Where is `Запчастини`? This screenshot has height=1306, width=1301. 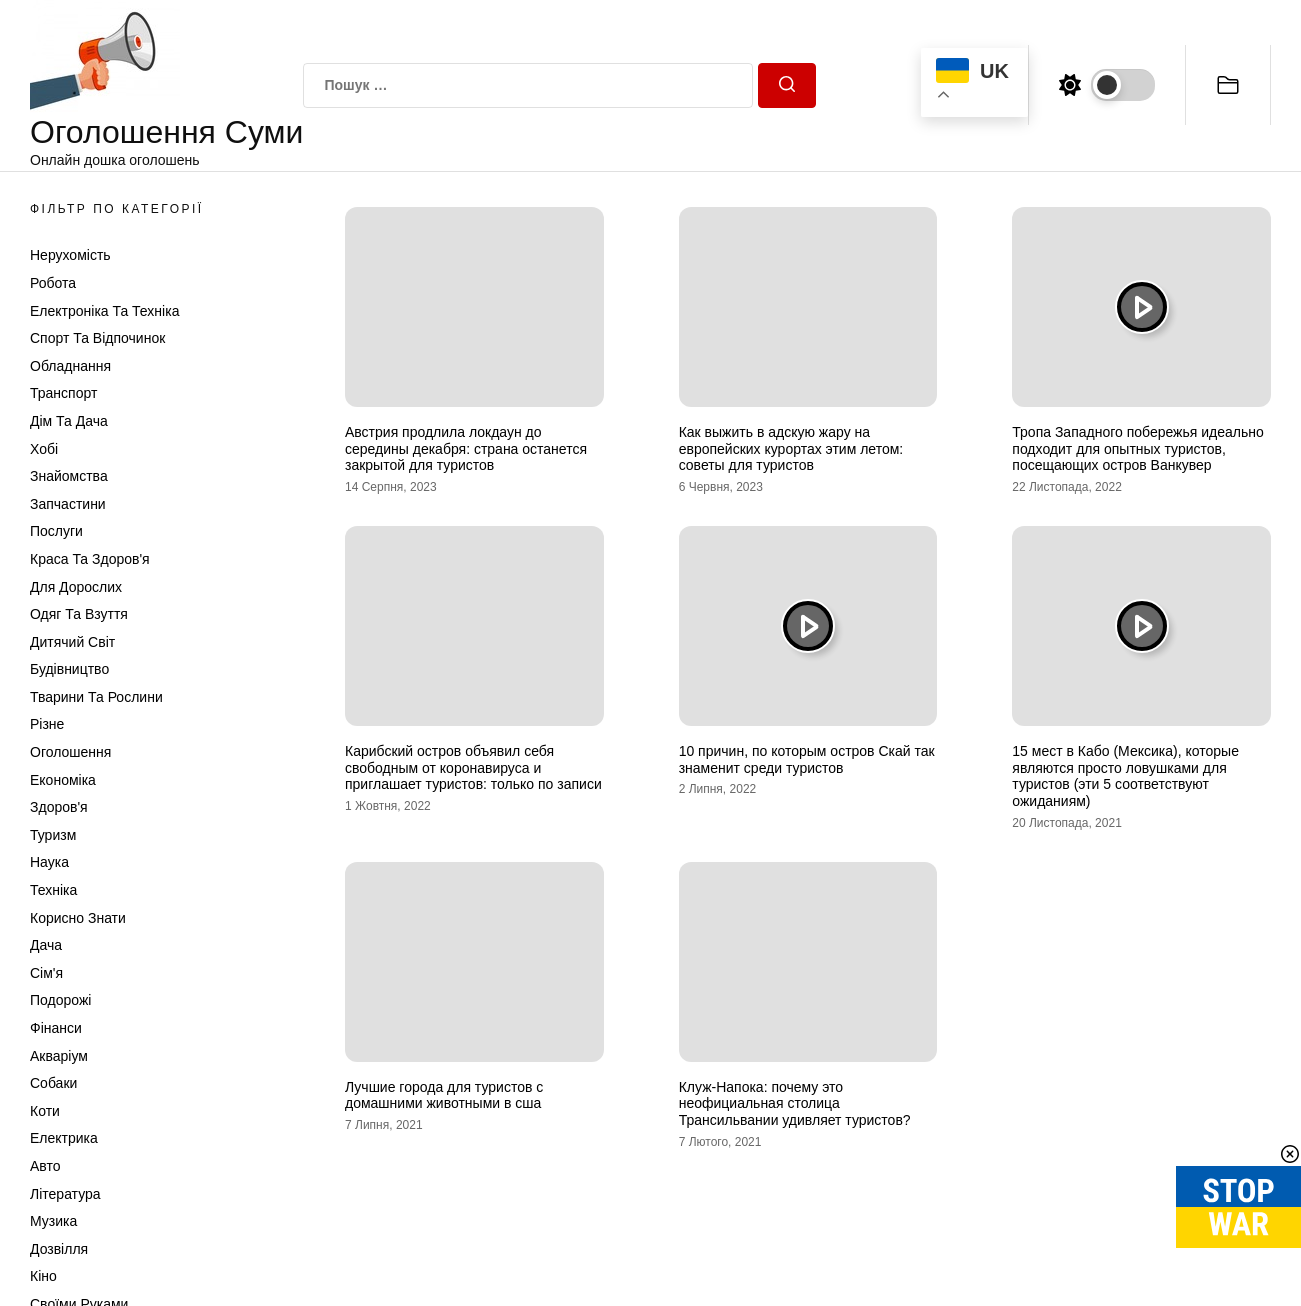
Запчастини is located at coordinates (68, 504).